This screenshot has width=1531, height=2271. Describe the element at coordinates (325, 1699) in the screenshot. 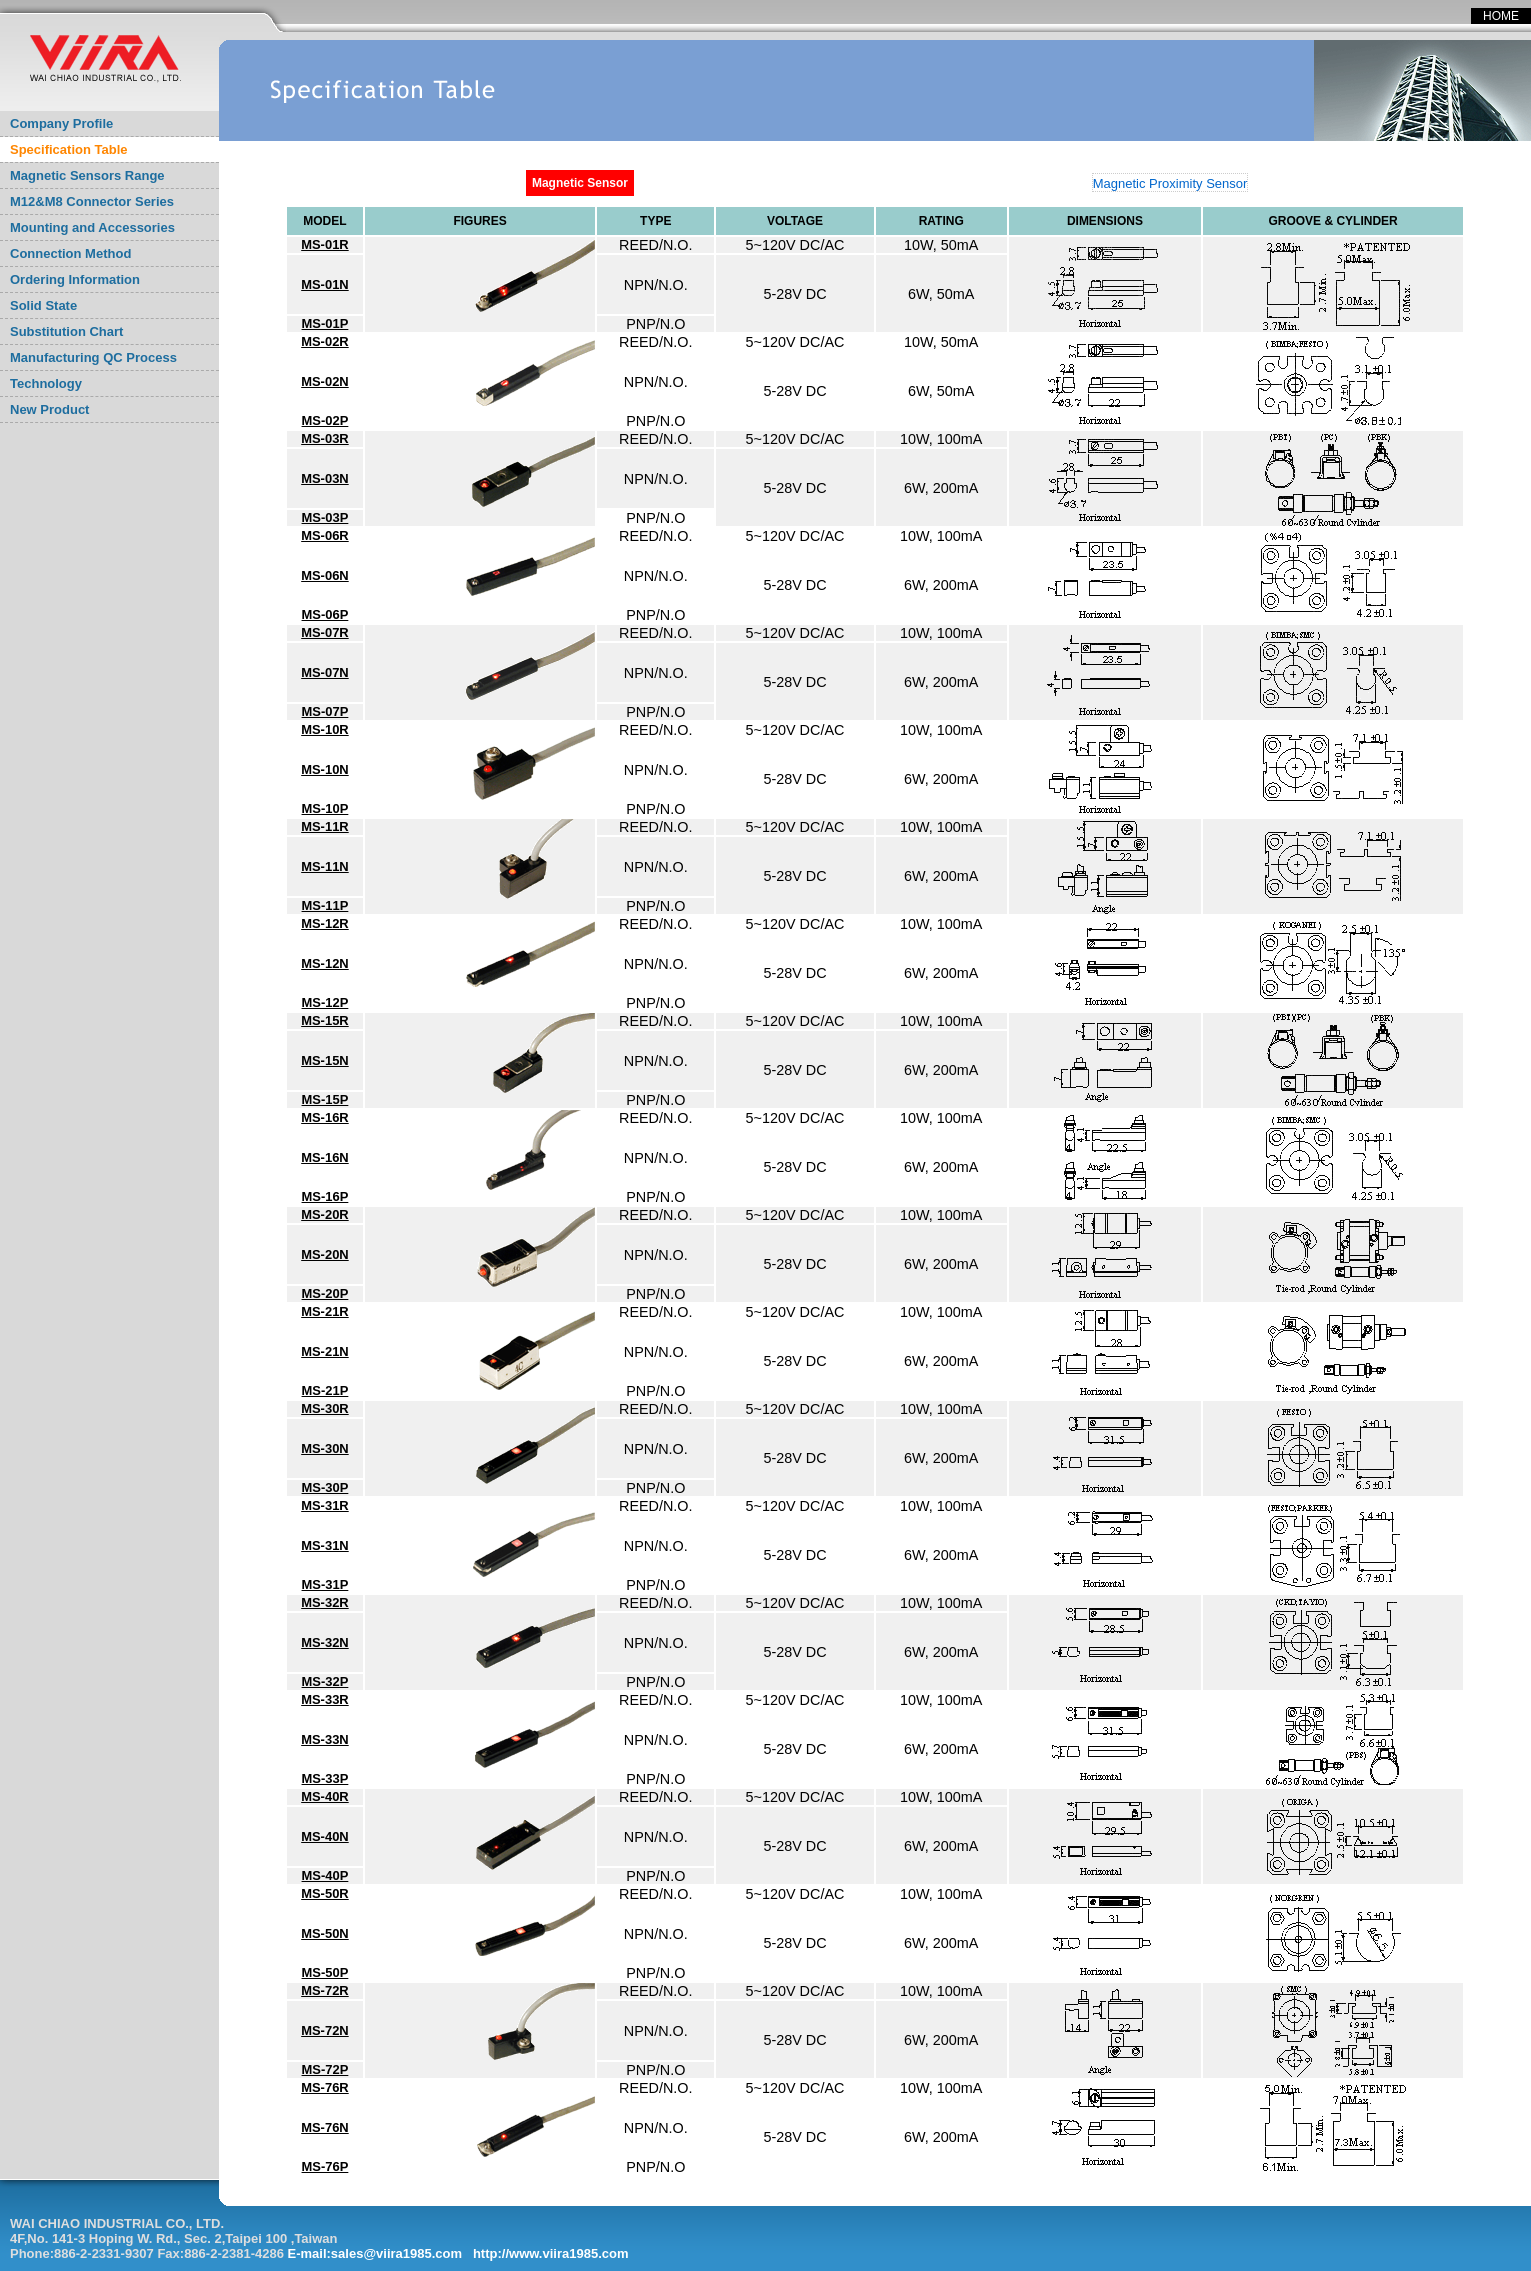

I see `MS-33R` at that location.